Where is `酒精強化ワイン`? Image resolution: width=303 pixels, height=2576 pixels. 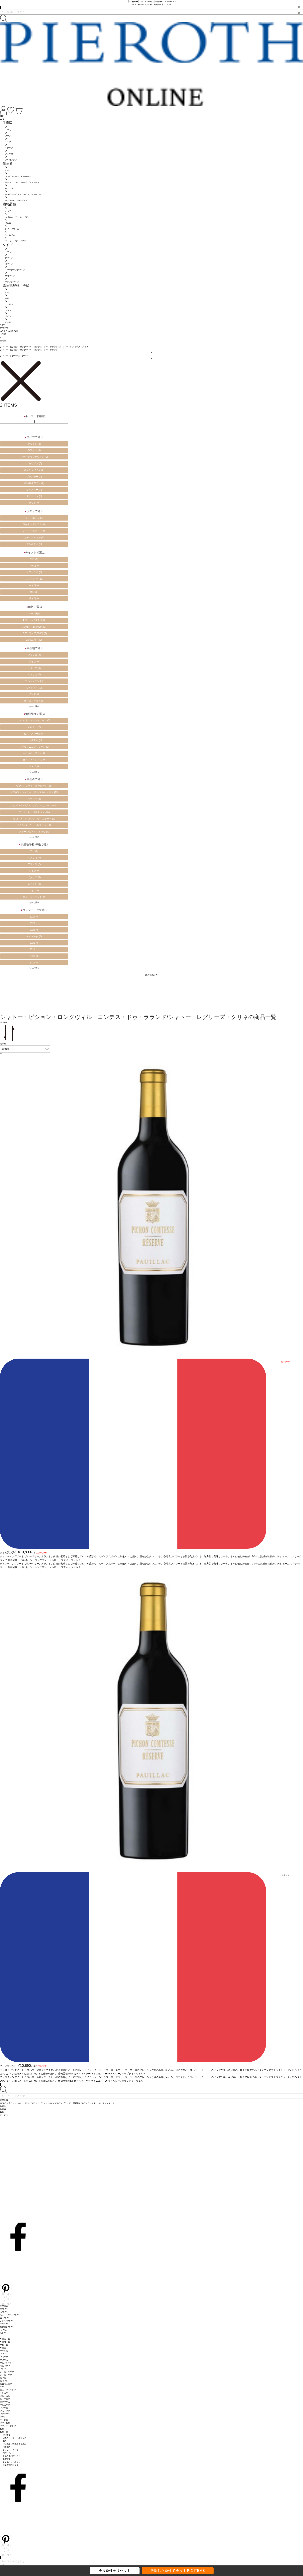 酒精強化ワイン is located at coordinates (34, 483).